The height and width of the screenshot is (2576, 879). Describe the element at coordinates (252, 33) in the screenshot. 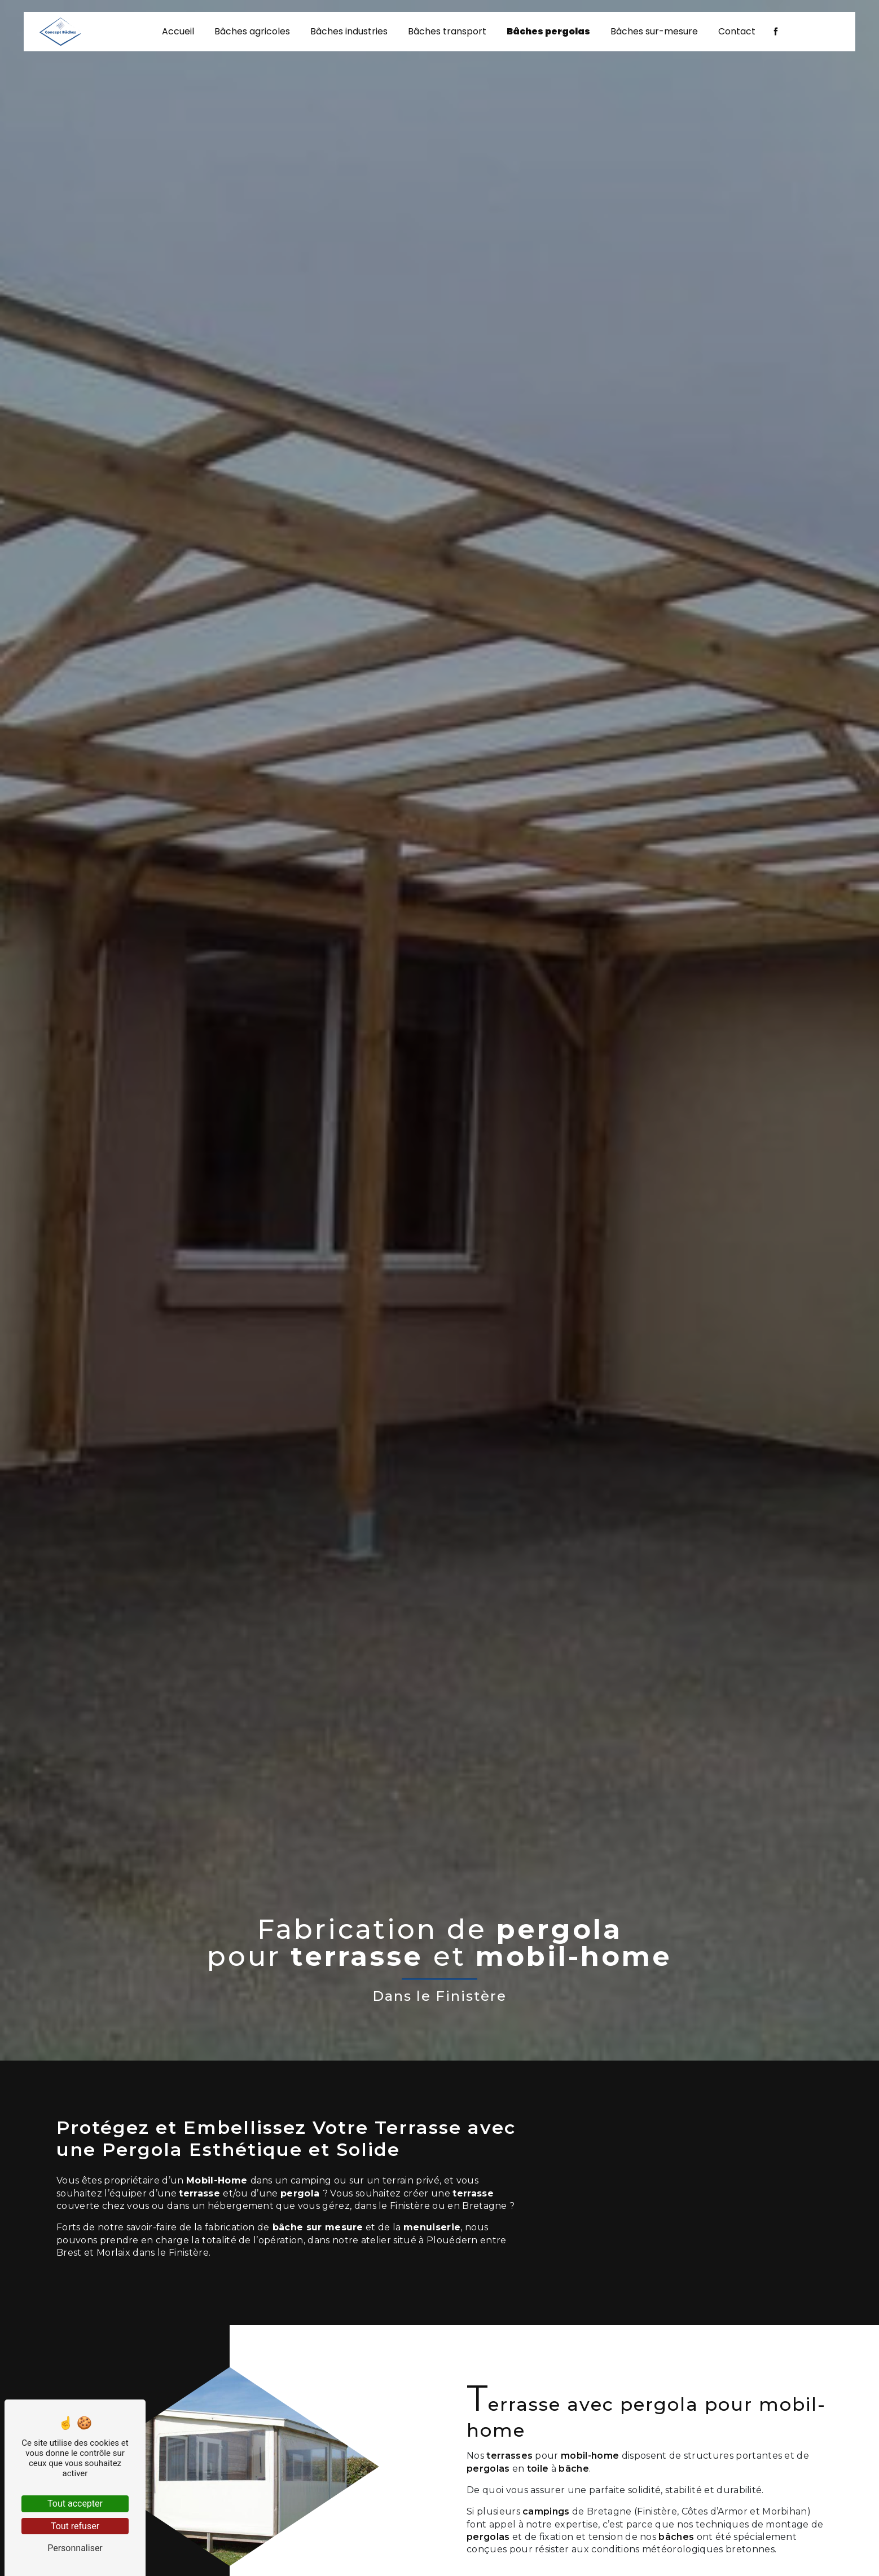

I see `Bâches agricoles` at that location.